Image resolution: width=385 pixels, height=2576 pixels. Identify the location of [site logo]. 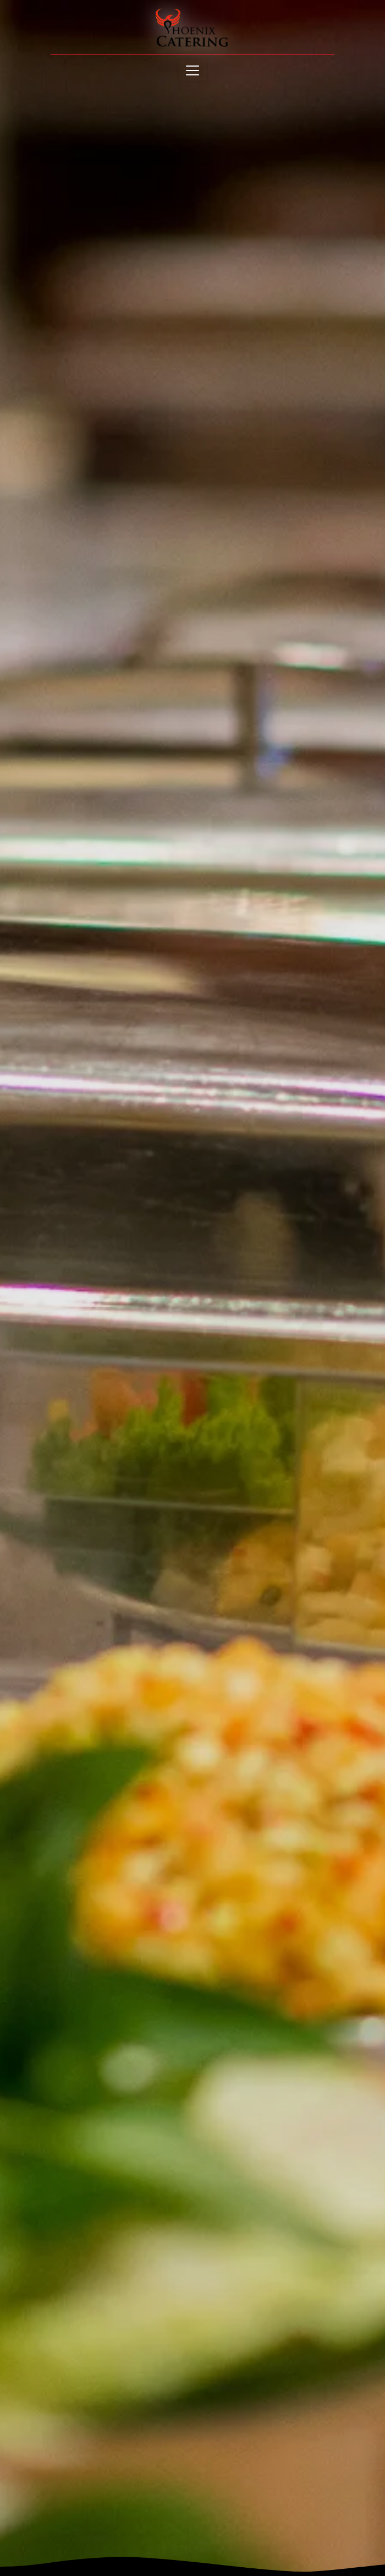
(192, 28).